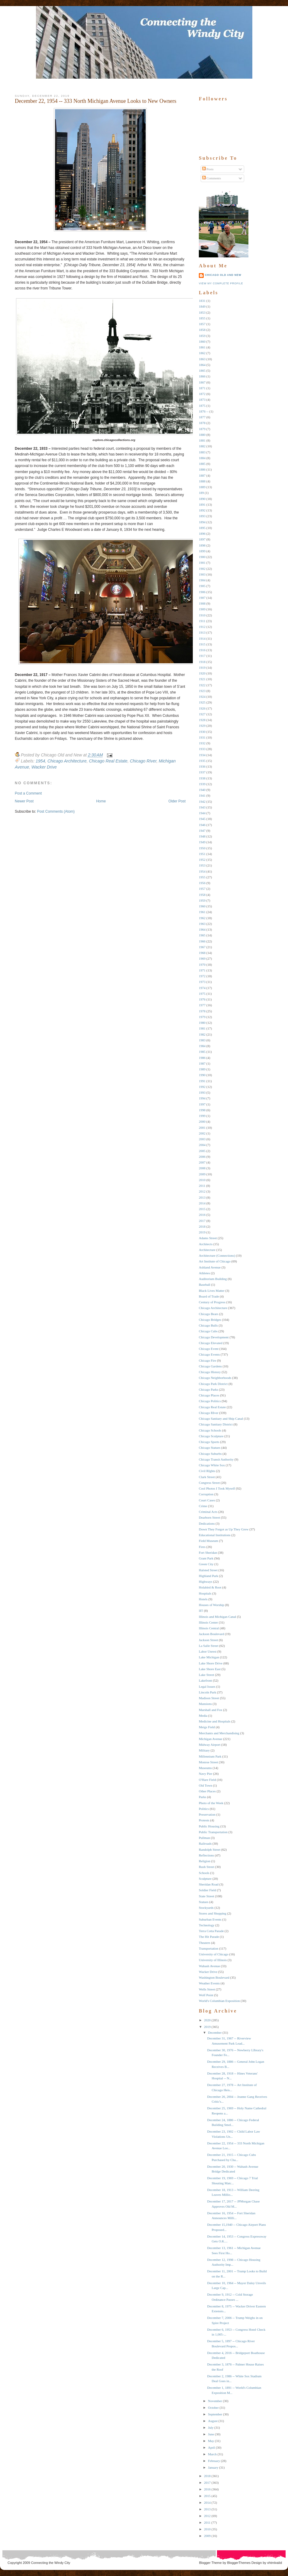 Image resolution: width=288 pixels, height=2576 pixels. I want to click on 1919, so click(202, 667).